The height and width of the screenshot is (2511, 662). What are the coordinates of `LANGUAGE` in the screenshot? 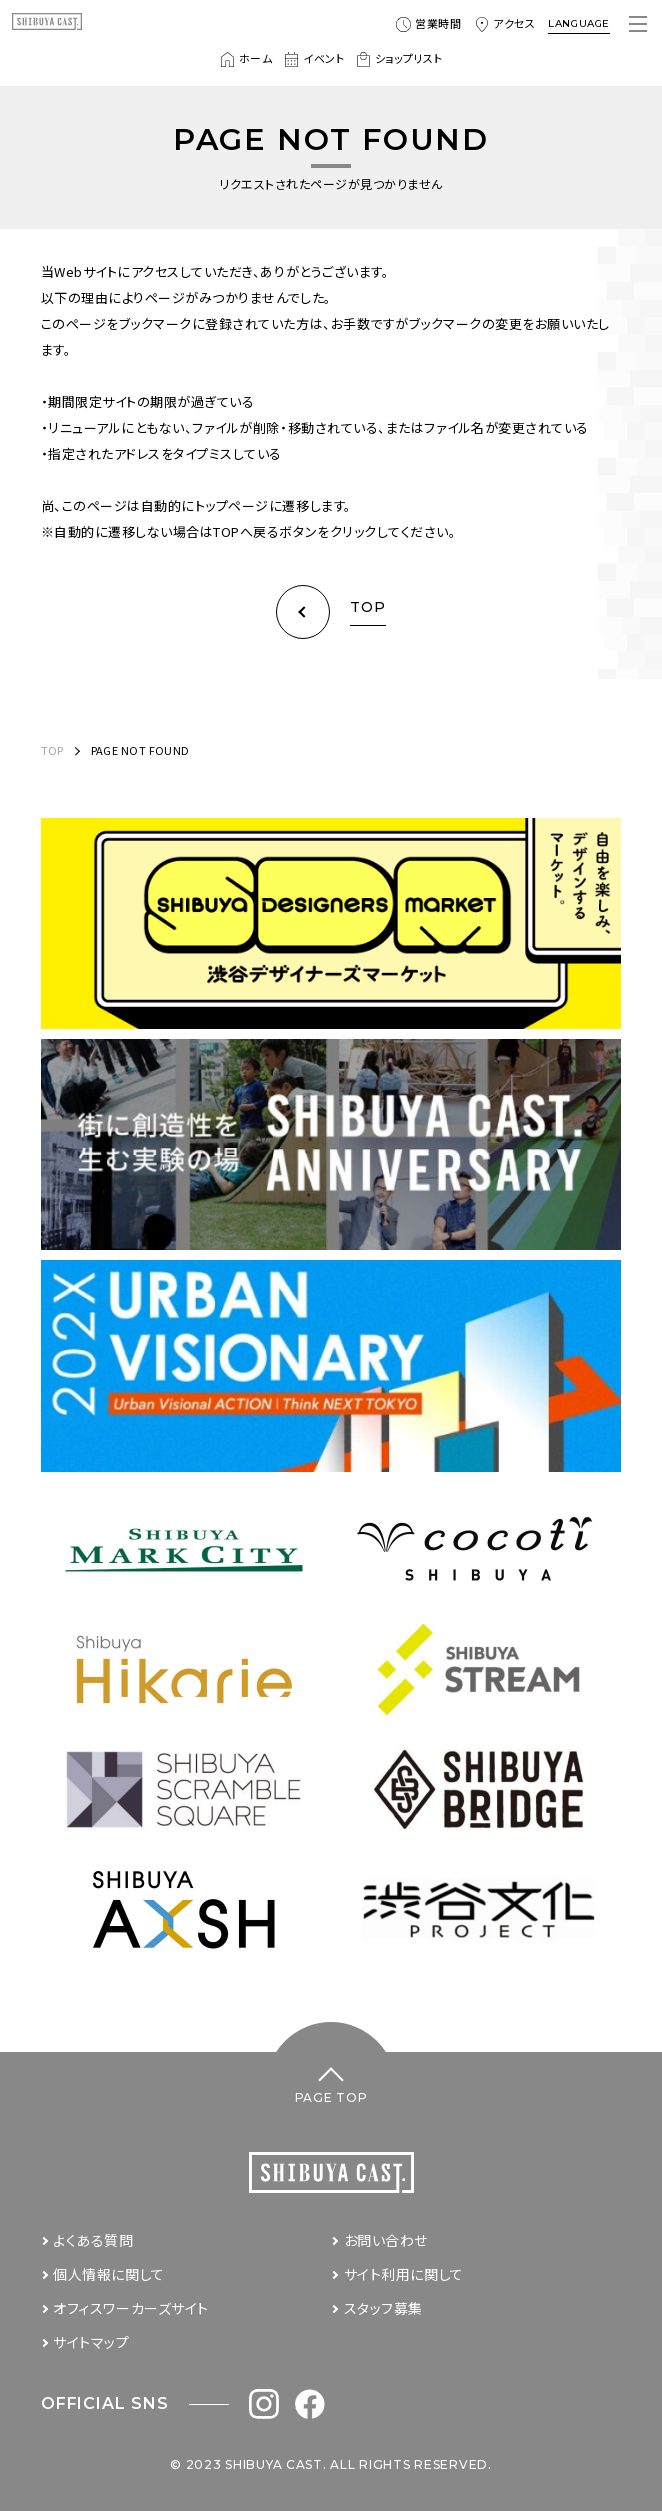 It's located at (579, 23).